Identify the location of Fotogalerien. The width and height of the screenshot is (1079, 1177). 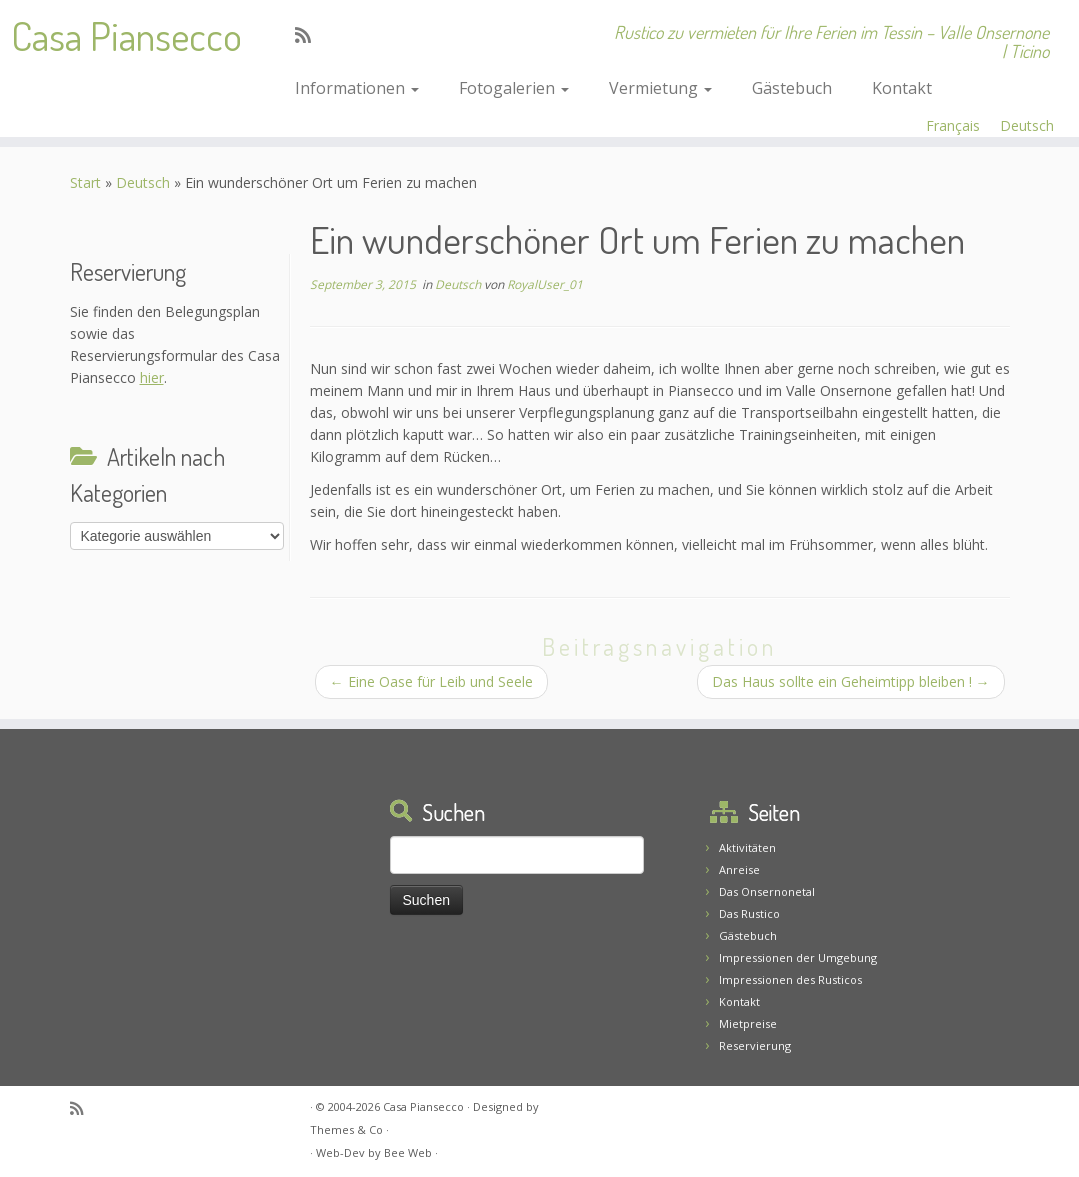
(514, 88).